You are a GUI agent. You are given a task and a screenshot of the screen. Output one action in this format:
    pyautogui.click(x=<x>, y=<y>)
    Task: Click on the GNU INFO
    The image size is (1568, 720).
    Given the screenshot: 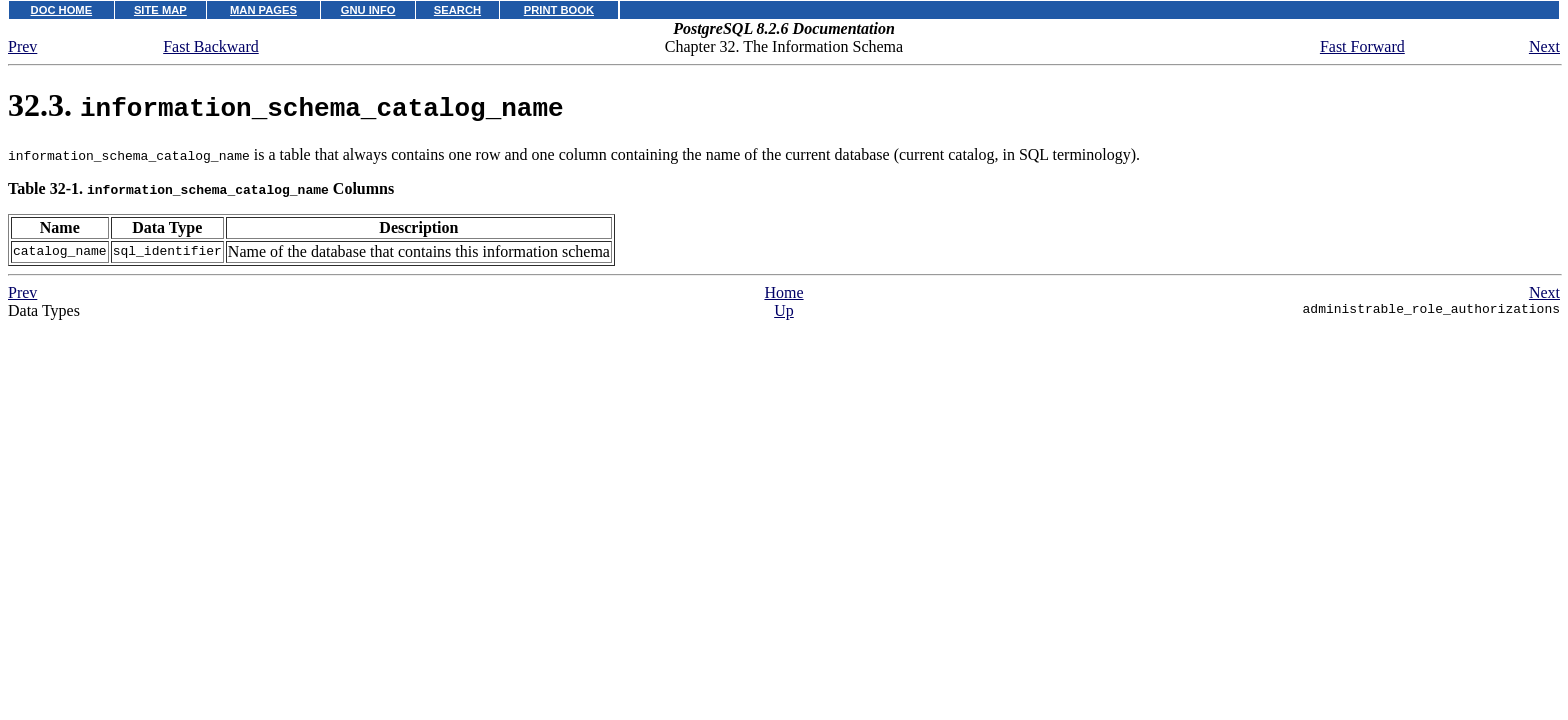 What is the action you would take?
    pyautogui.click(x=368, y=10)
    